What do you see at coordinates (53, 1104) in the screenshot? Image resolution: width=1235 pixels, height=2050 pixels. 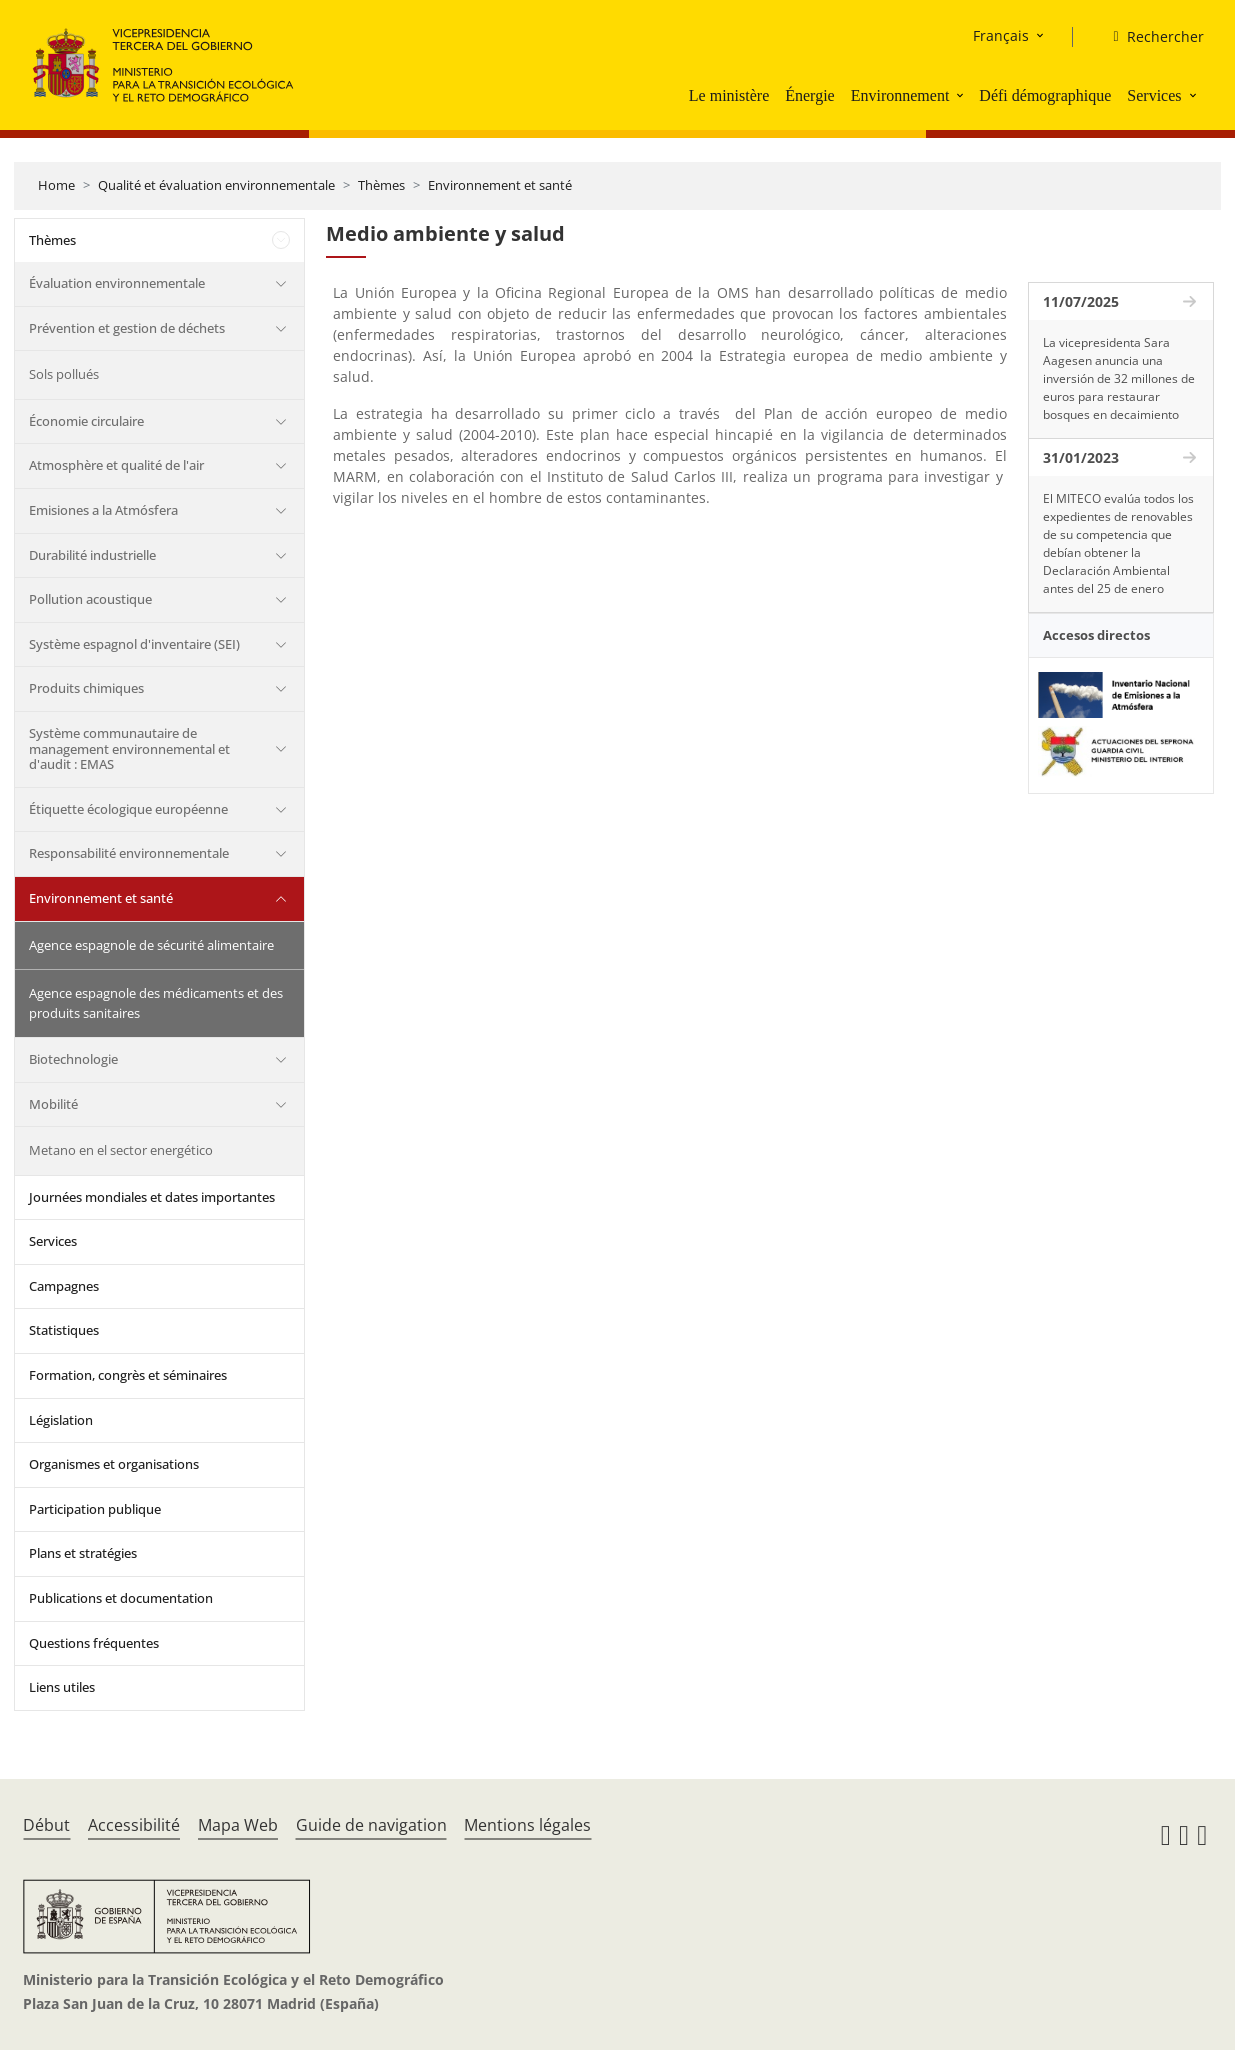 I see `Mobilité` at bounding box center [53, 1104].